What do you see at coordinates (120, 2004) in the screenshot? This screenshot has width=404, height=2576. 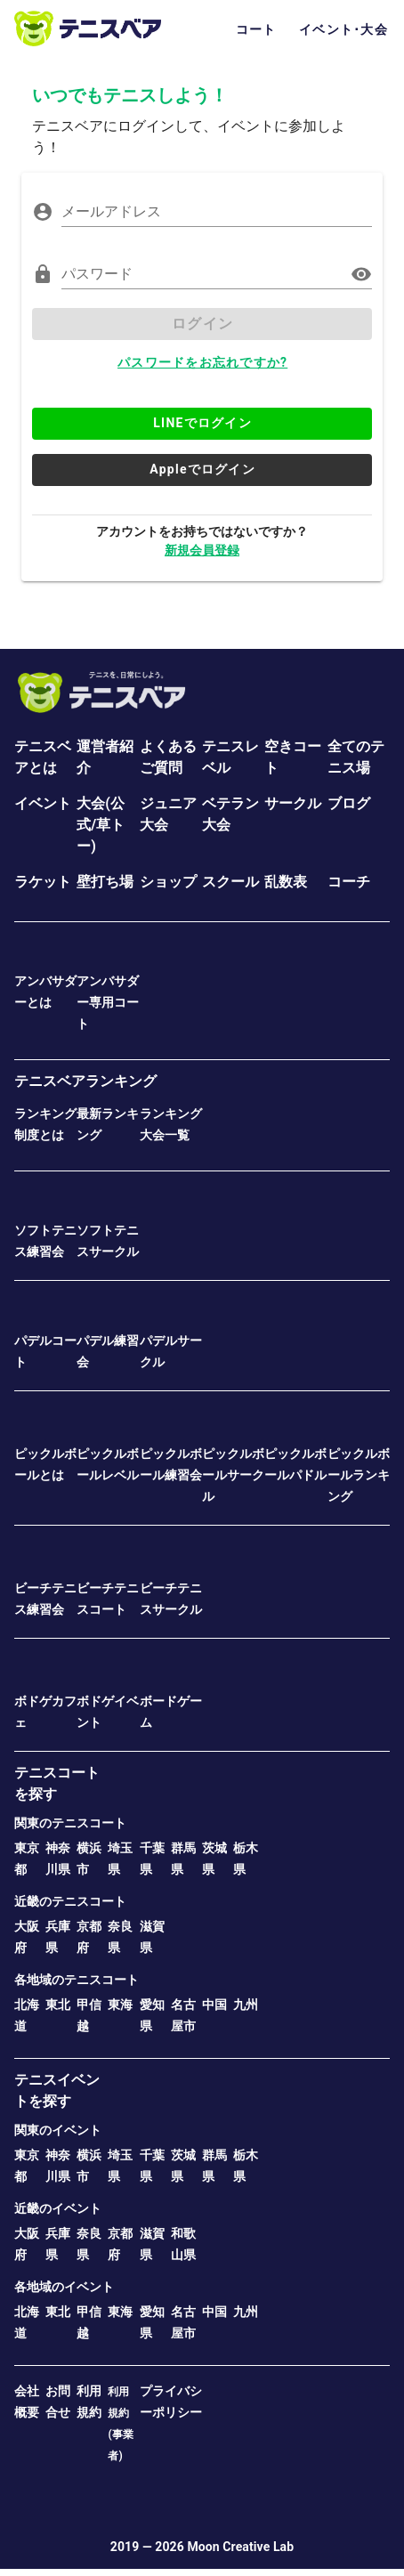 I see `東海` at bounding box center [120, 2004].